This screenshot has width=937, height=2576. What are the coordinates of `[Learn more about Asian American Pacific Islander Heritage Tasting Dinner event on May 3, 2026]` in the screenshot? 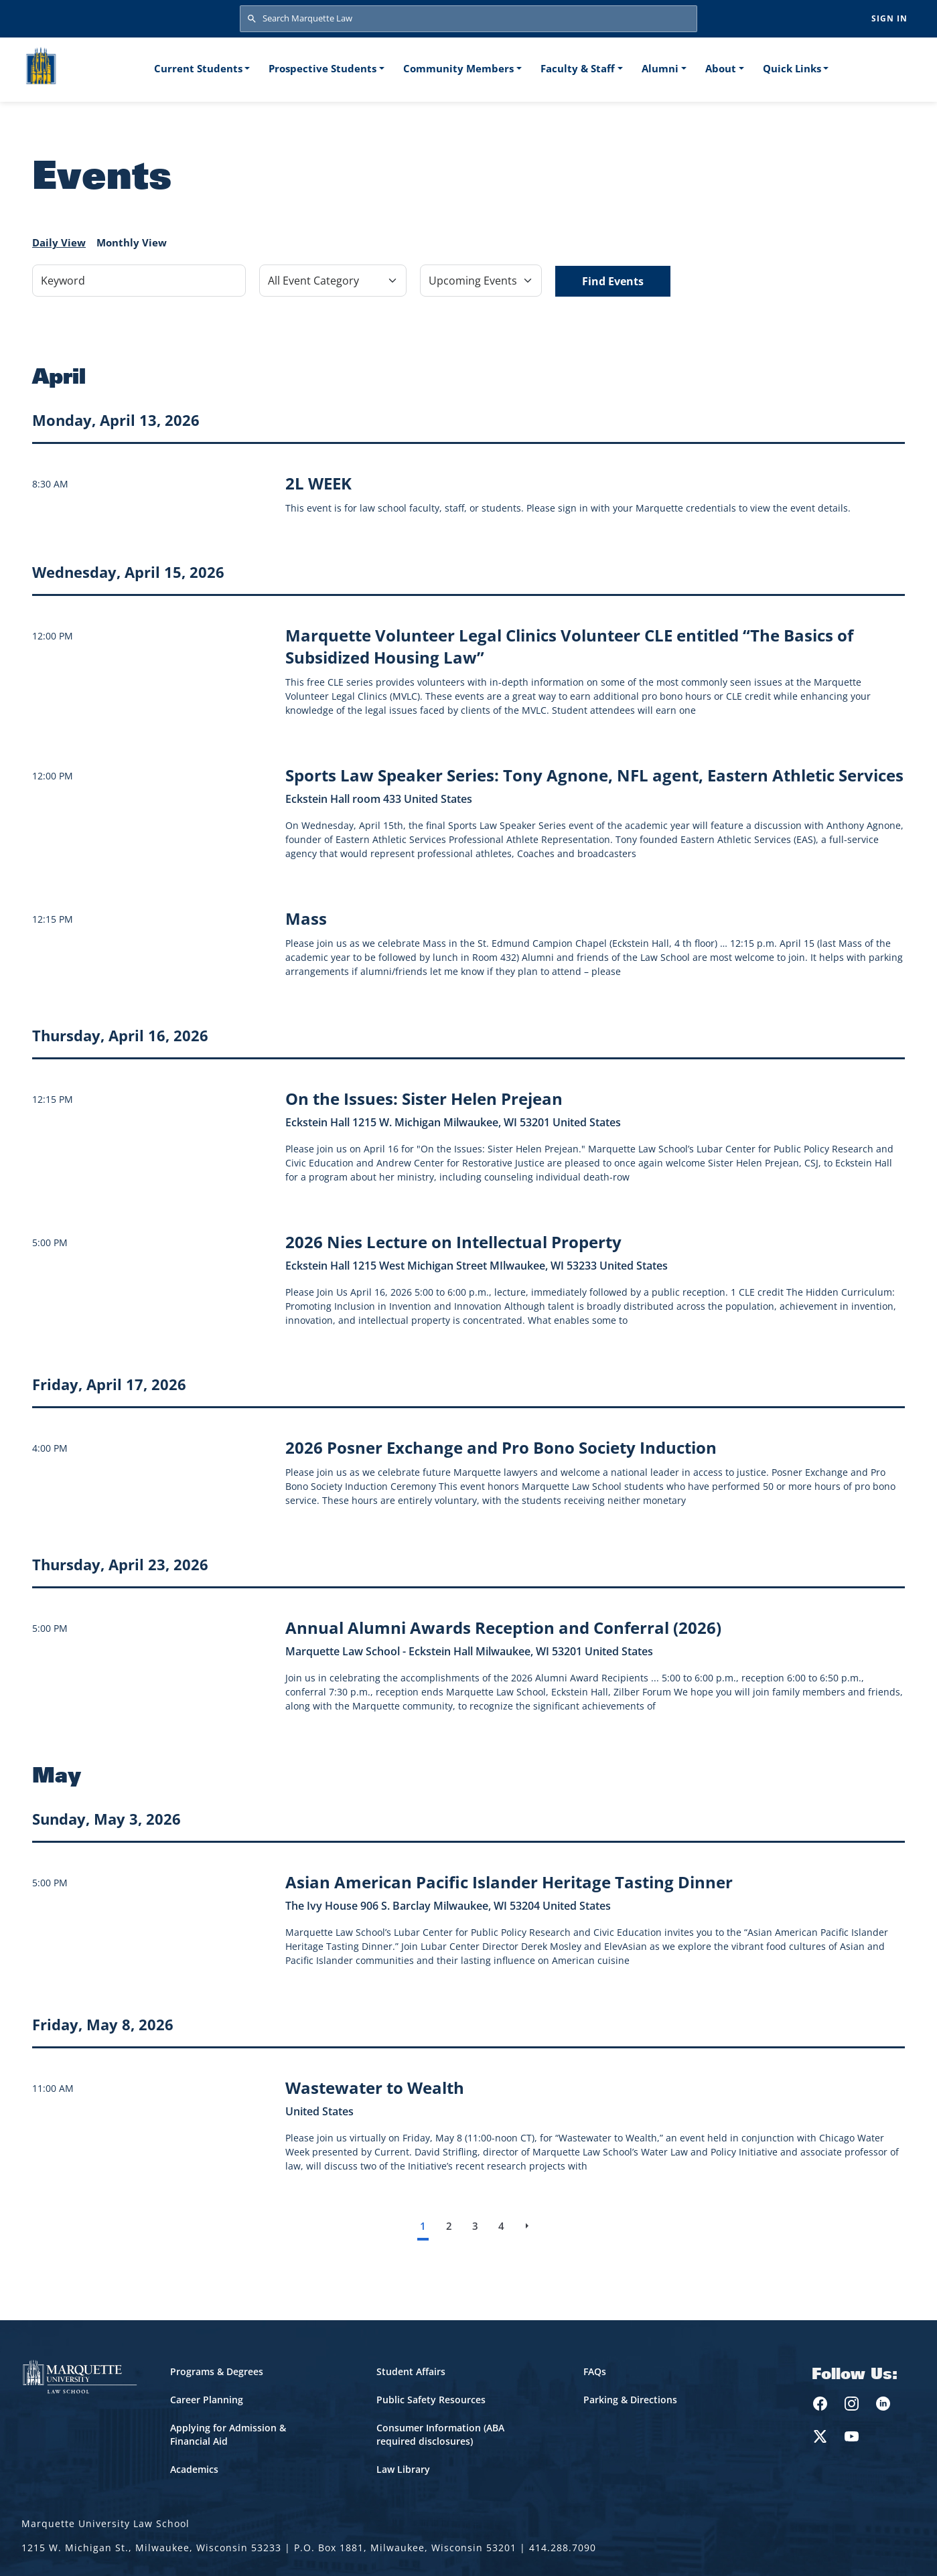 It's located at (509, 1882).